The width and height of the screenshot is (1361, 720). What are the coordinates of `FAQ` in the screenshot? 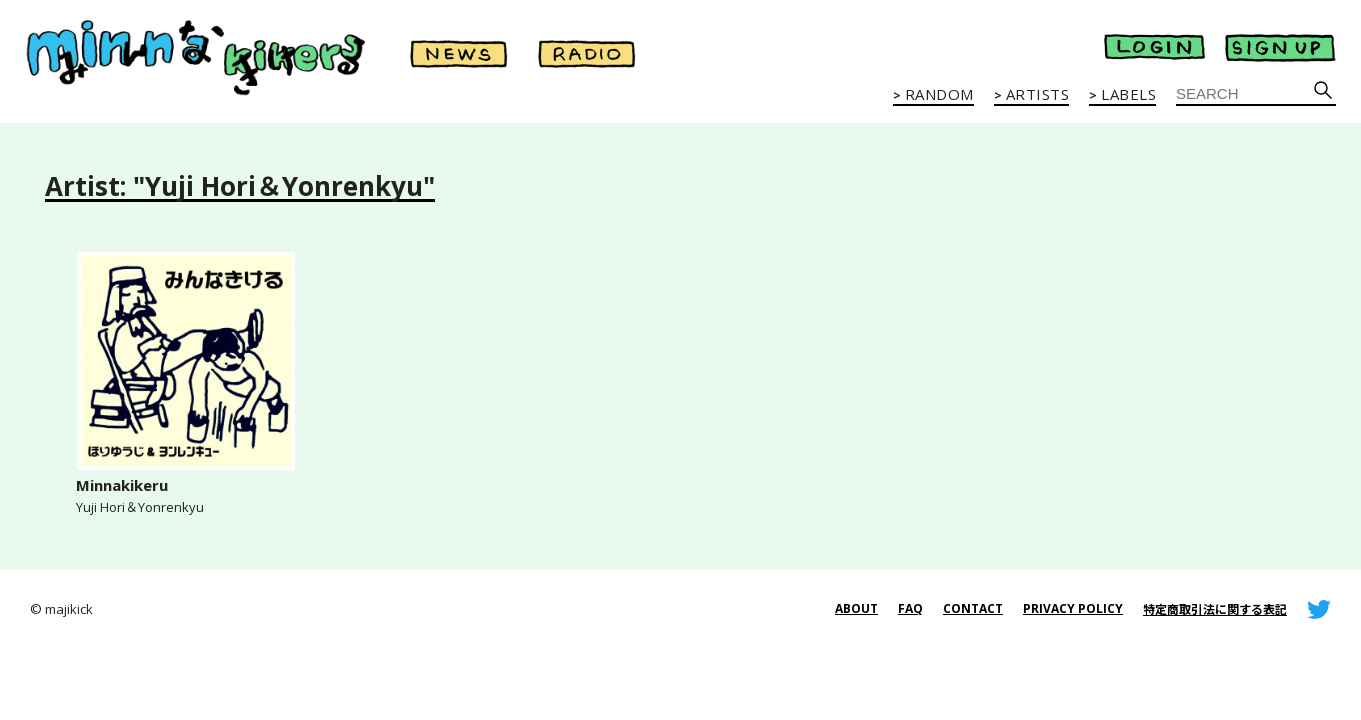 It's located at (910, 608).